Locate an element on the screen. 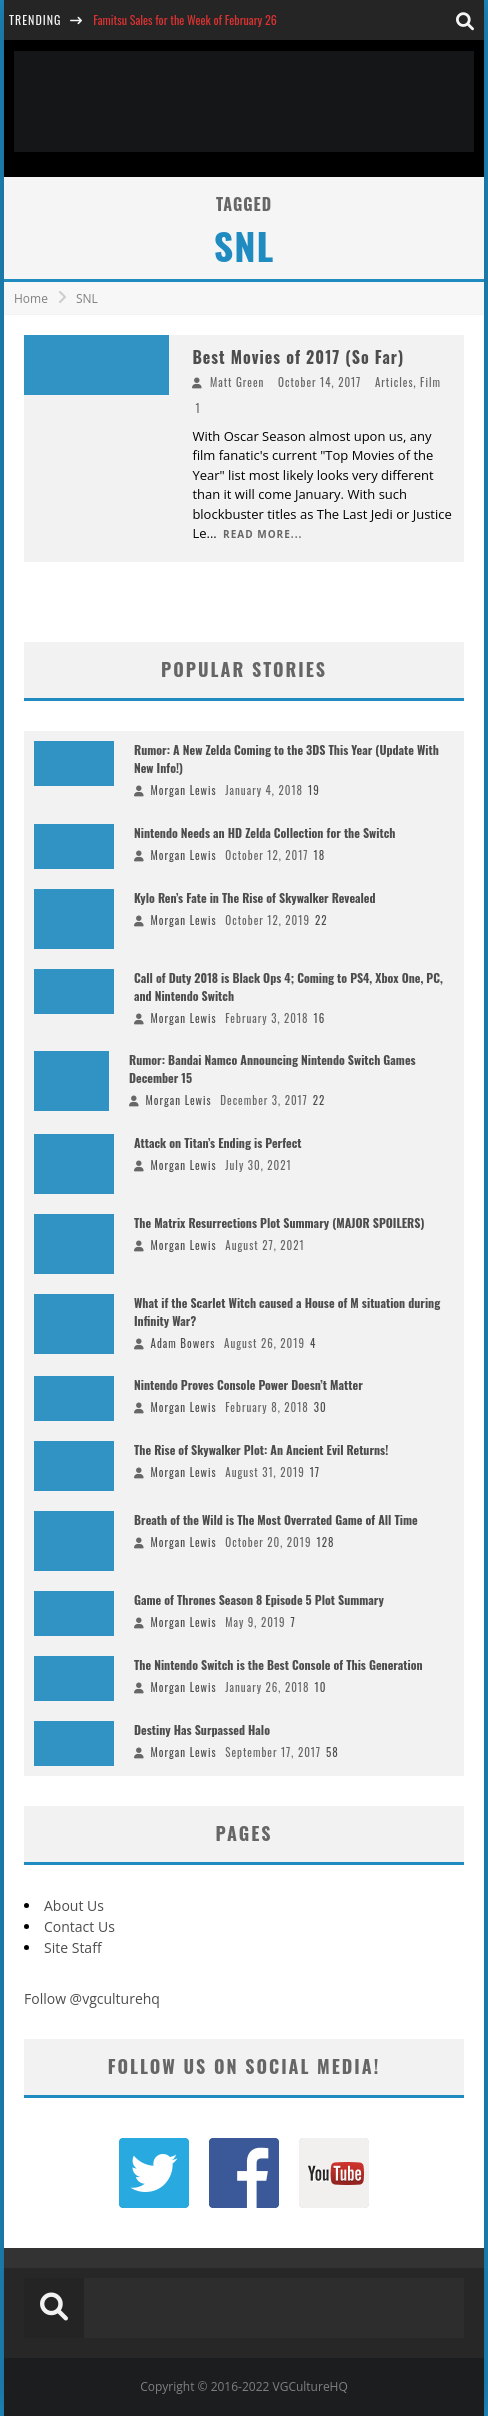 This screenshot has width=488, height=2416. Famitsu Sales for the Week of February 26 is located at coordinates (185, 19).